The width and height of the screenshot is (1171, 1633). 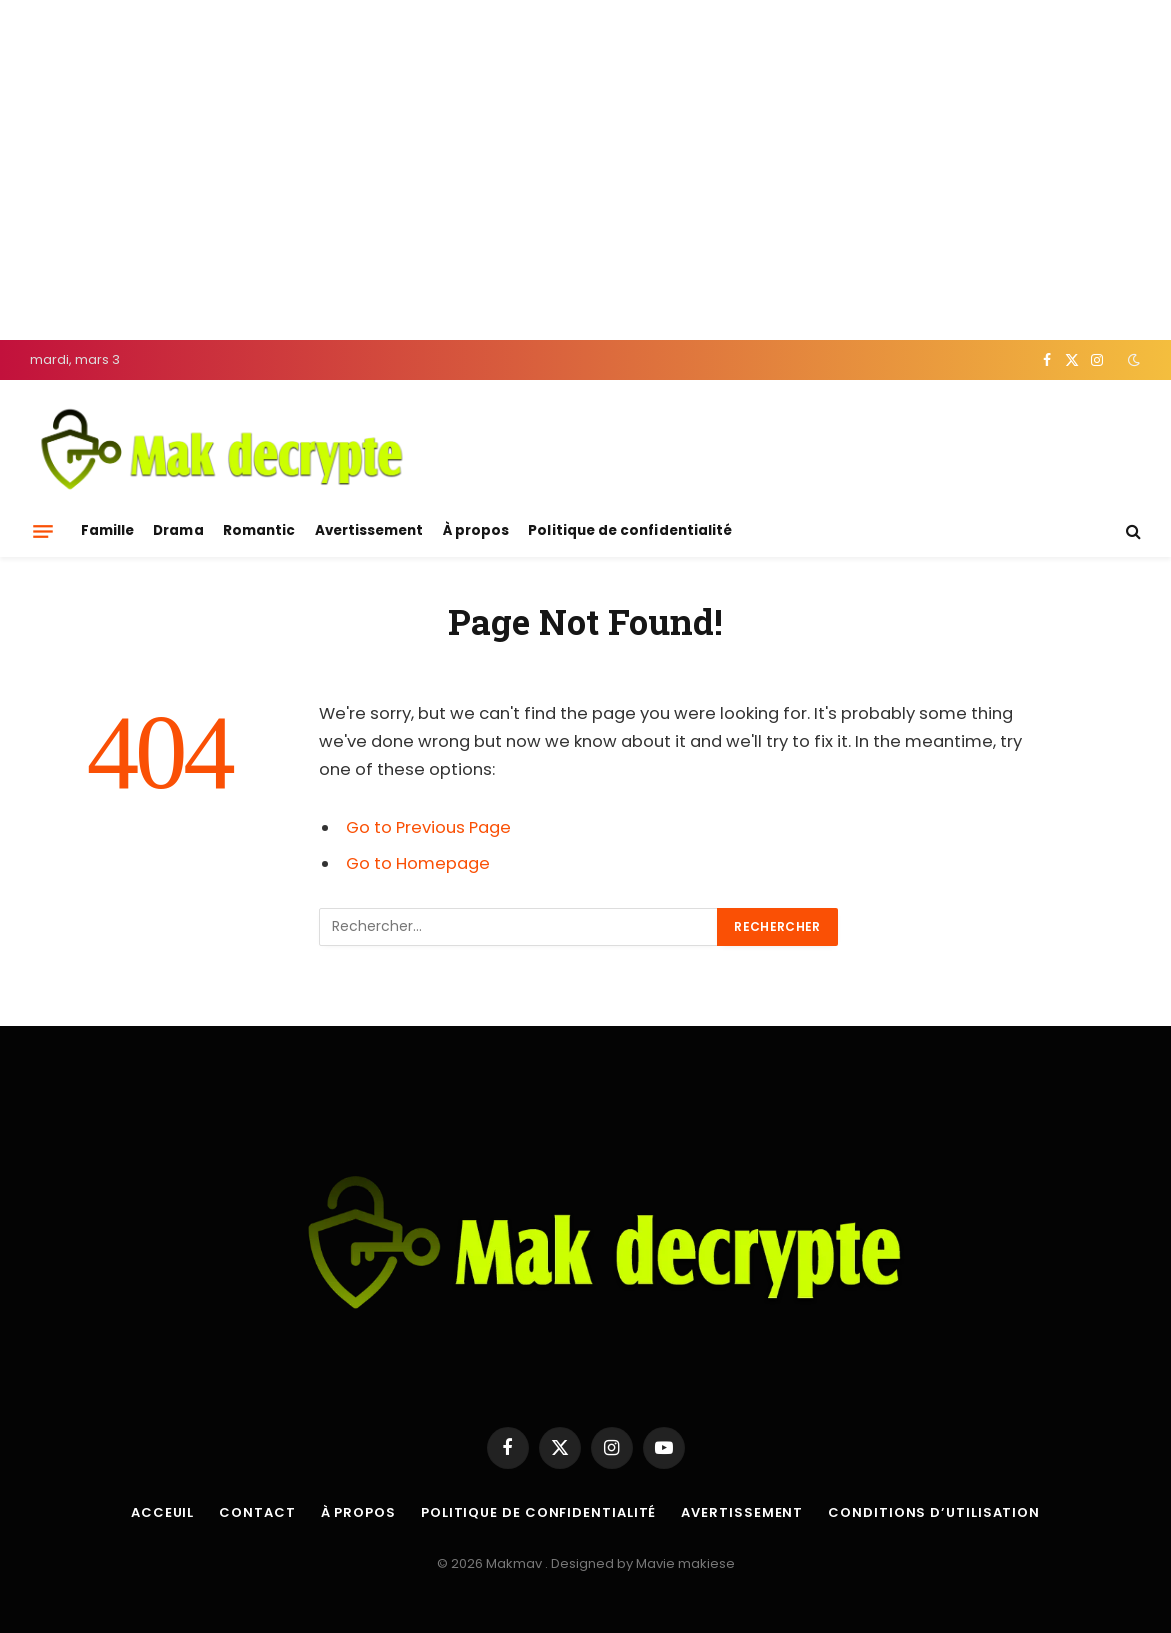 What do you see at coordinates (259, 530) in the screenshot?
I see `Romantic` at bounding box center [259, 530].